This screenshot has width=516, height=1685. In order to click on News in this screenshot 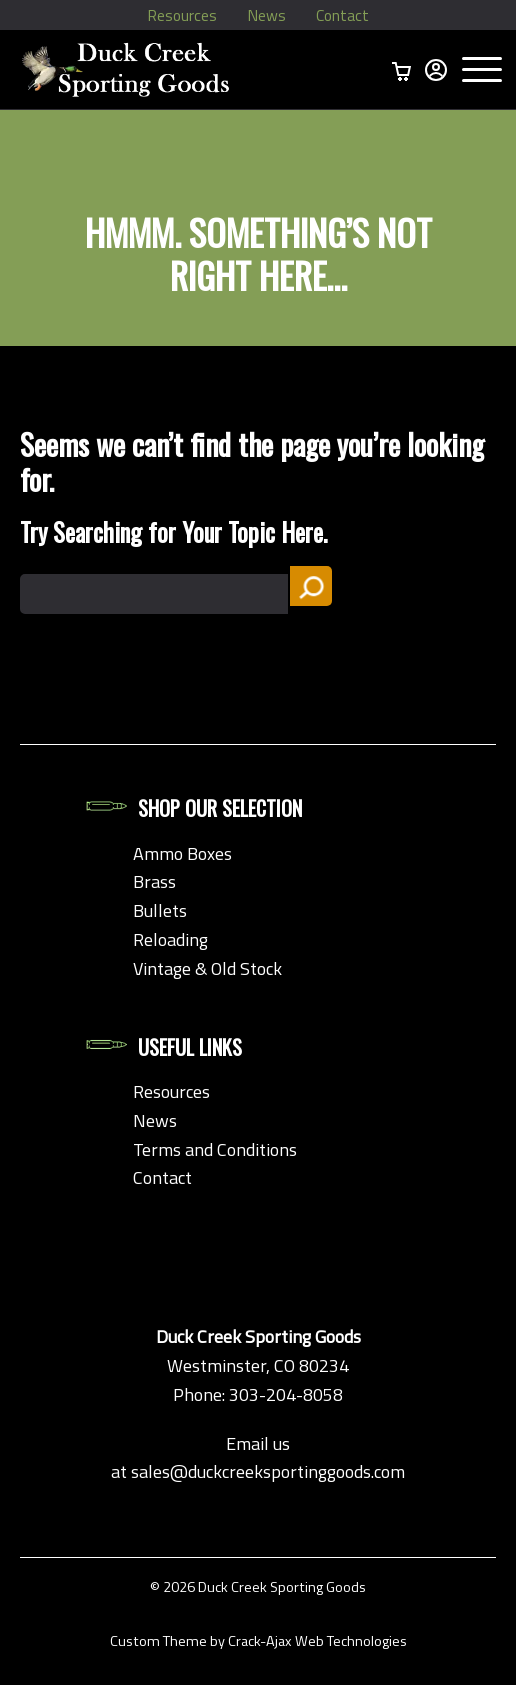, I will do `click(267, 15)`.